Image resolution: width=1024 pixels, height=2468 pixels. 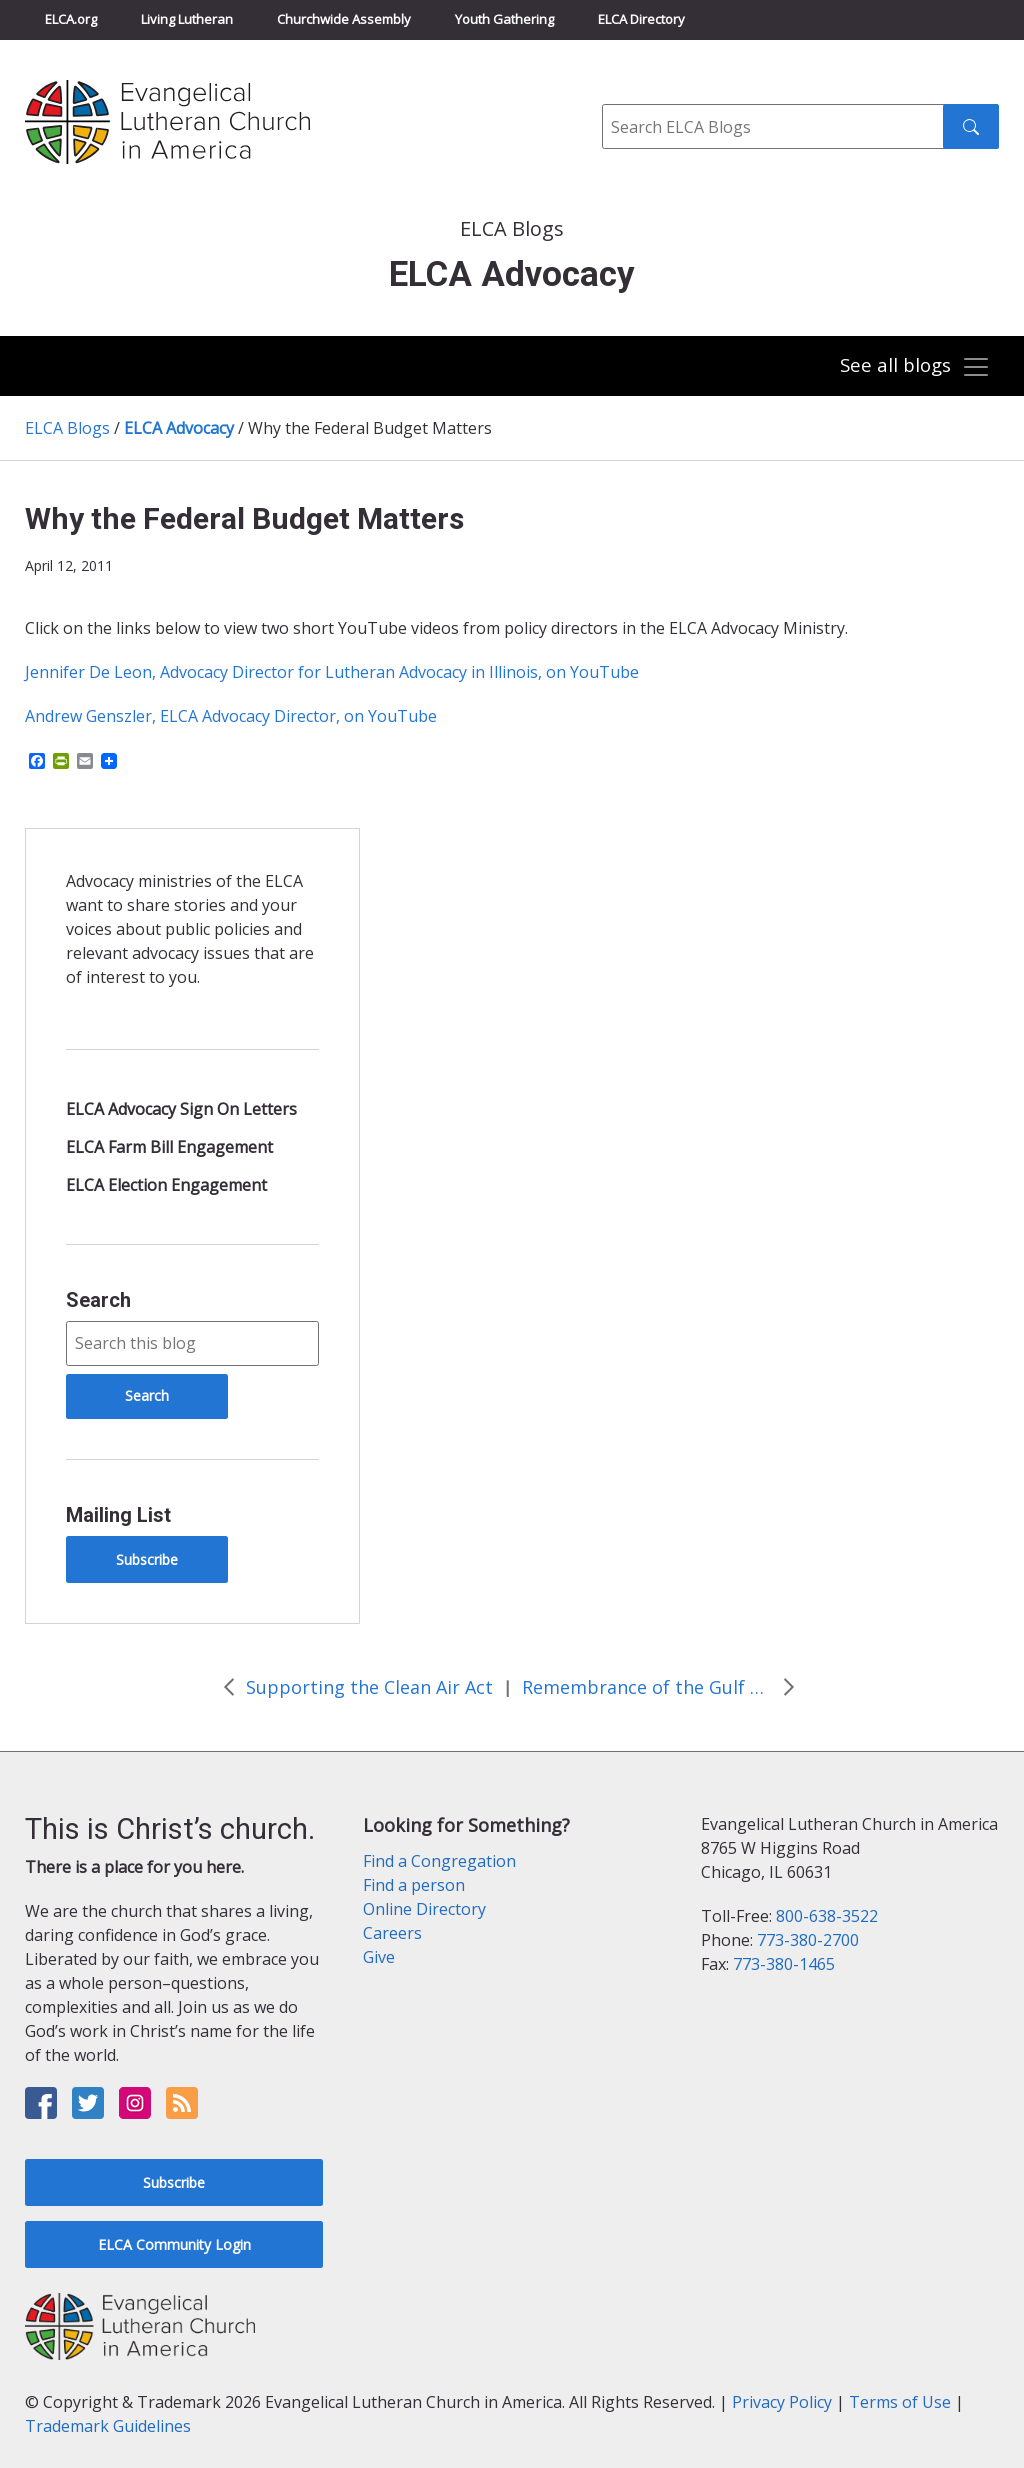 What do you see at coordinates (900, 2402) in the screenshot?
I see `Terms of Use` at bounding box center [900, 2402].